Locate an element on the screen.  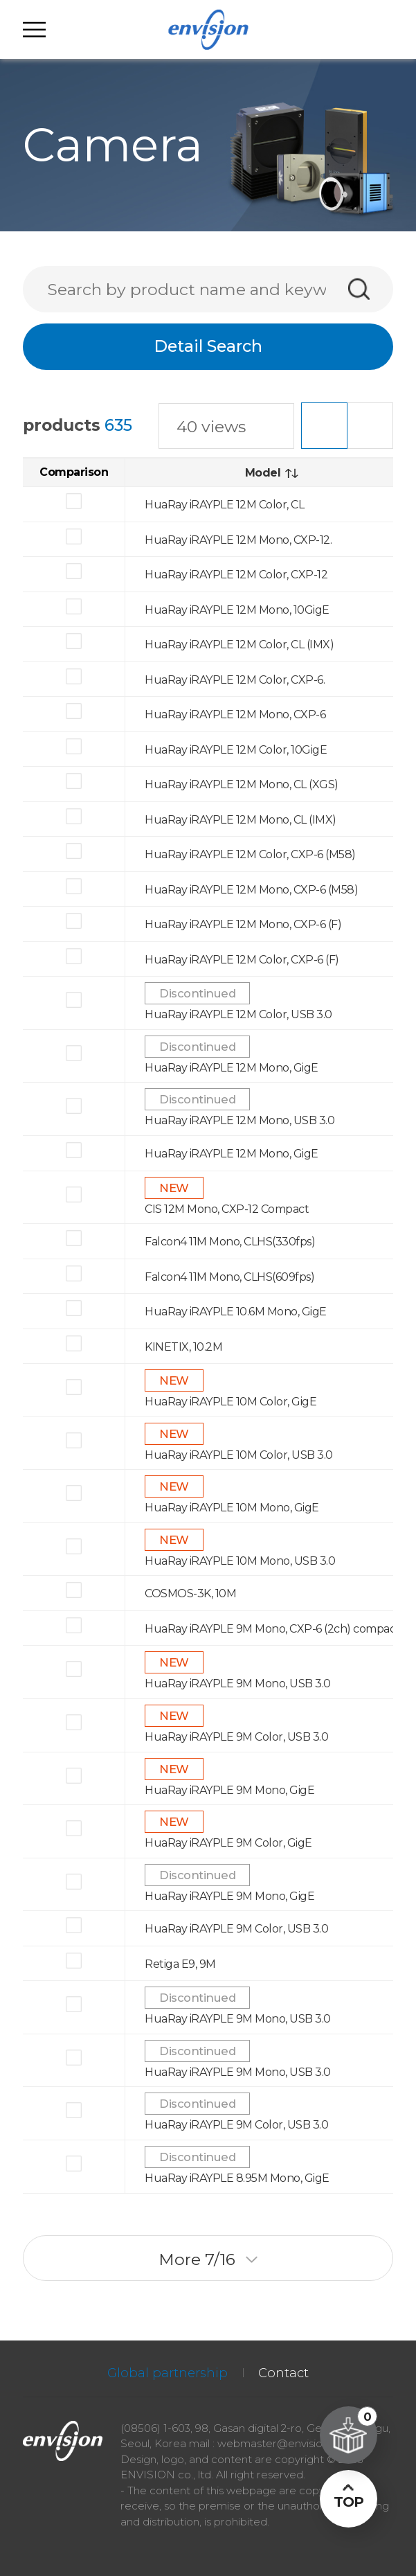
HuaRay iRAYPLE 12M Color, CL (IMX) is located at coordinates (239, 644).